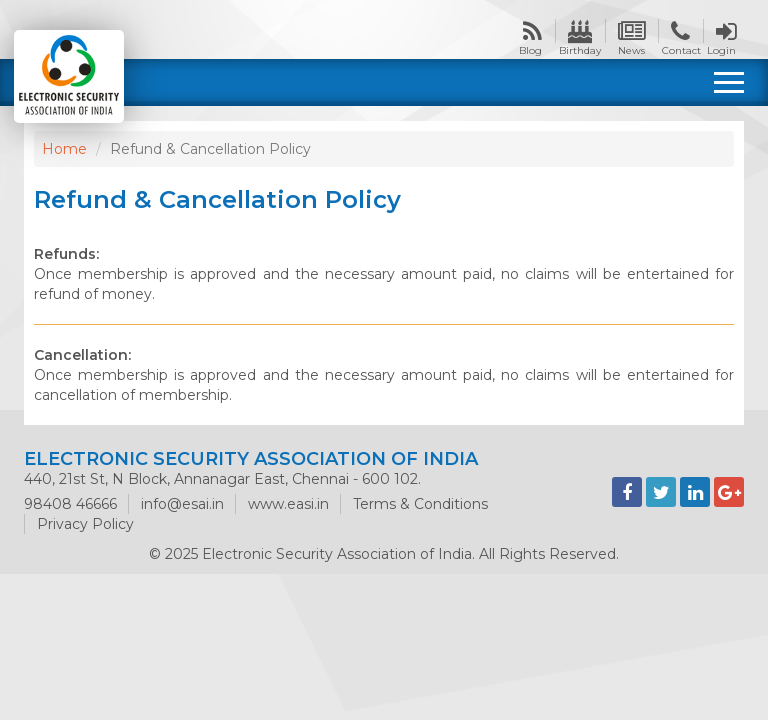 Image resolution: width=768 pixels, height=720 pixels. Describe the element at coordinates (70, 504) in the screenshot. I see `98408 46666` at that location.